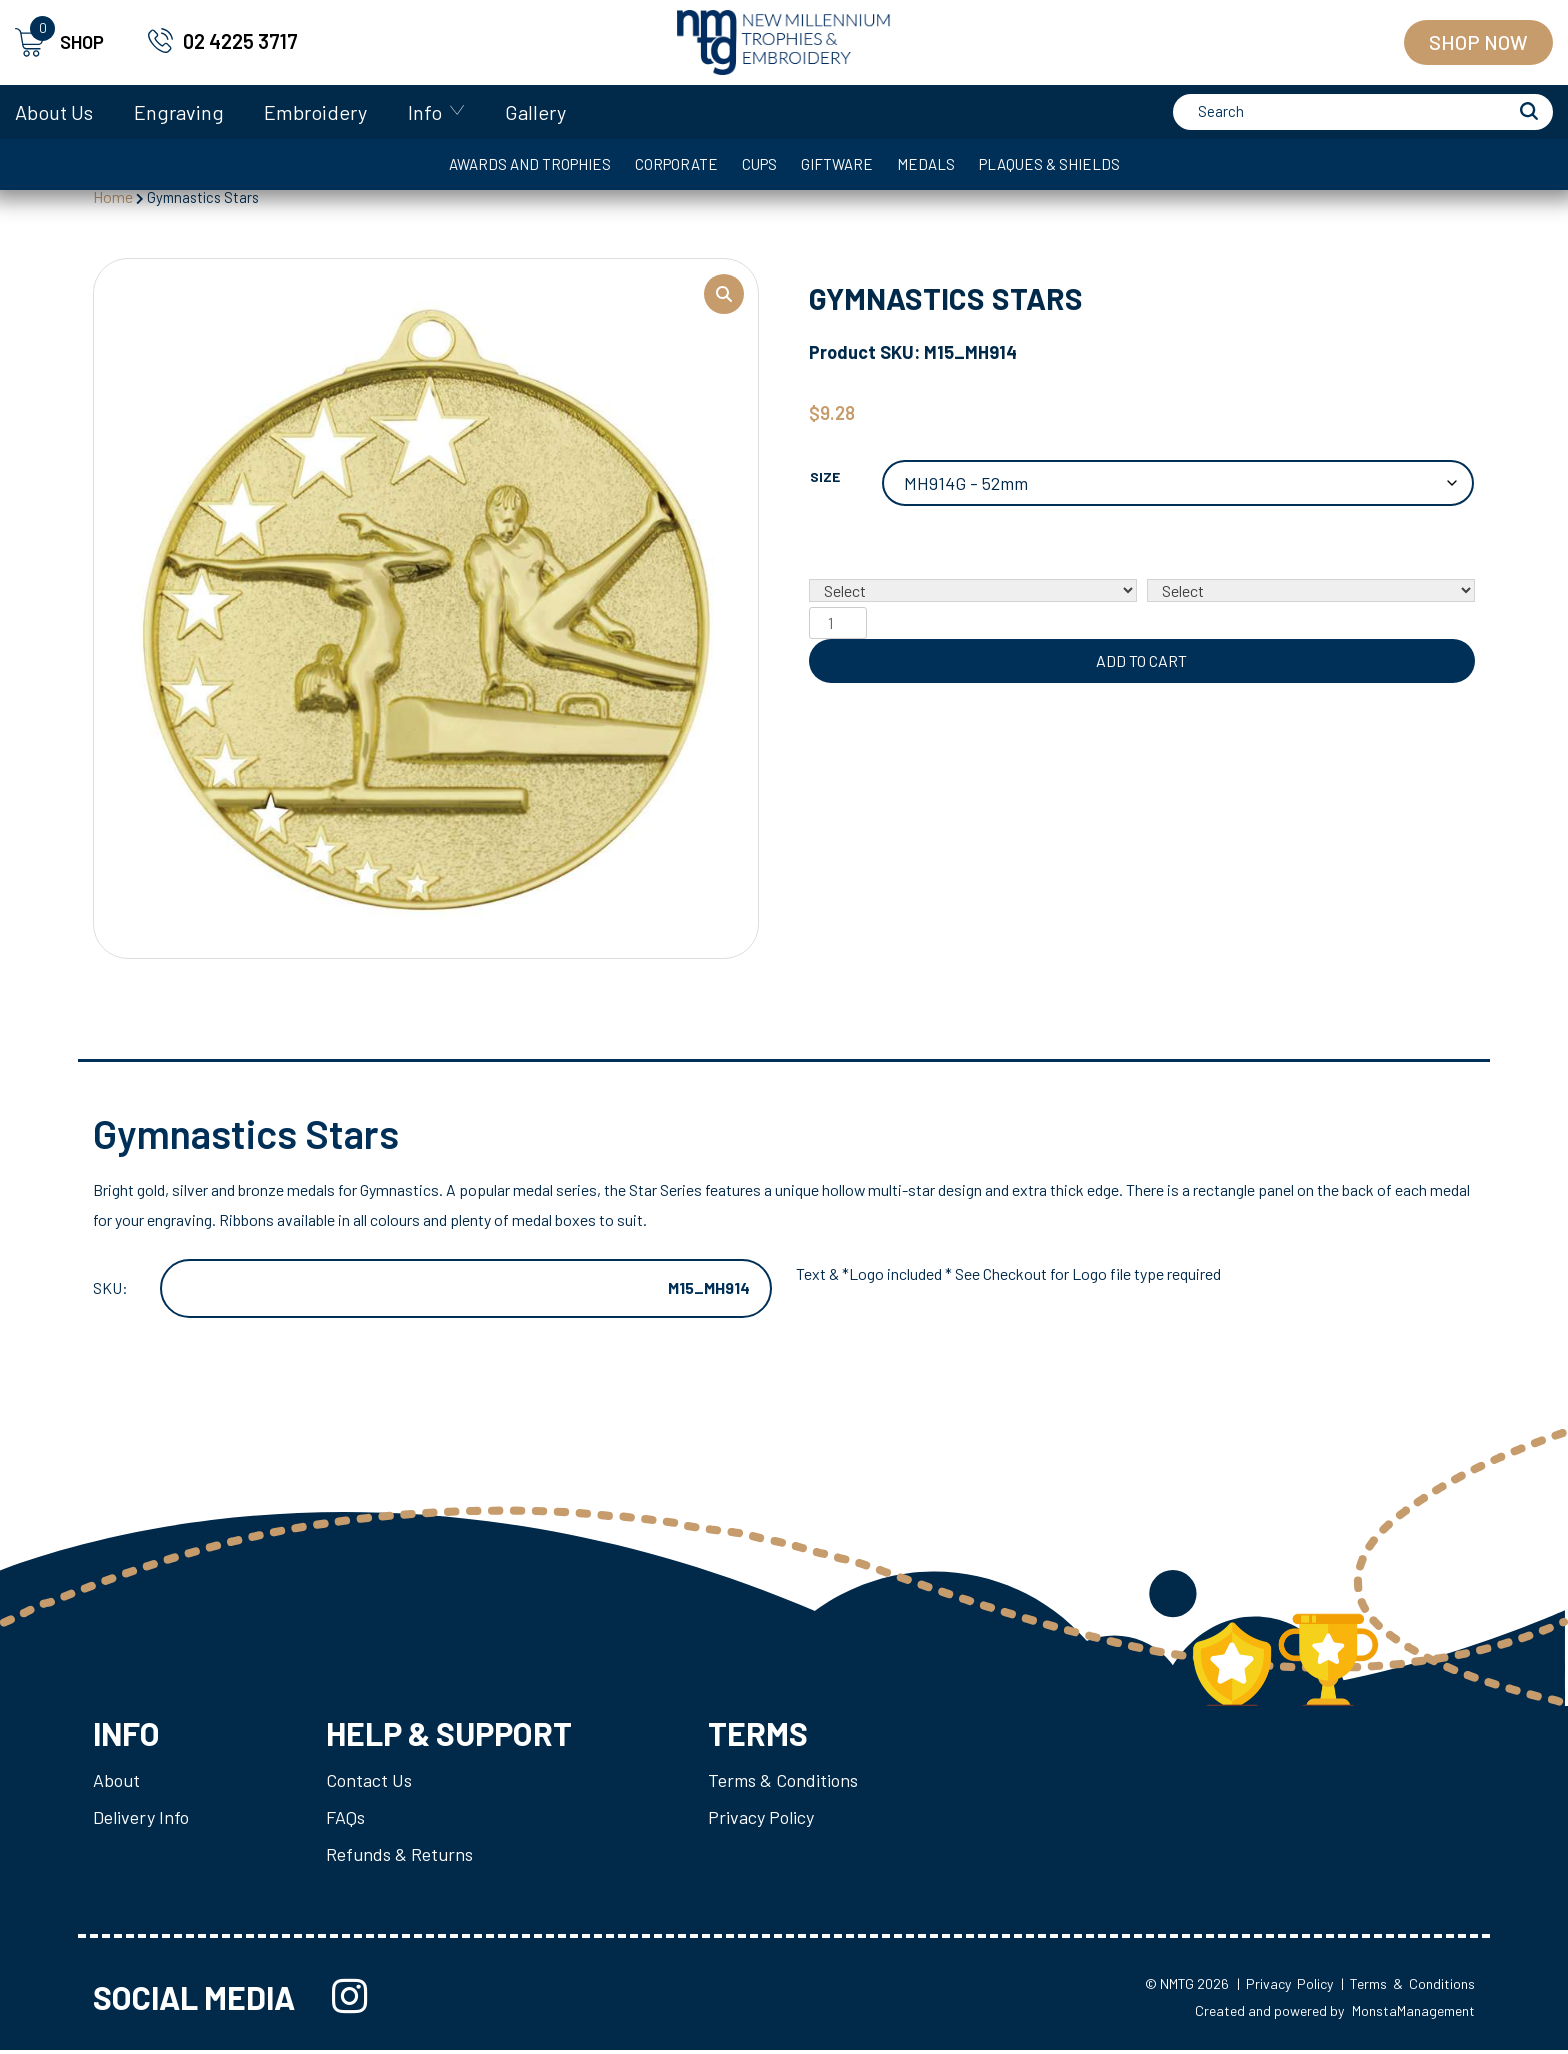 This screenshot has height=2054, width=1568. Describe the element at coordinates (425, 112) in the screenshot. I see `Info` at that location.